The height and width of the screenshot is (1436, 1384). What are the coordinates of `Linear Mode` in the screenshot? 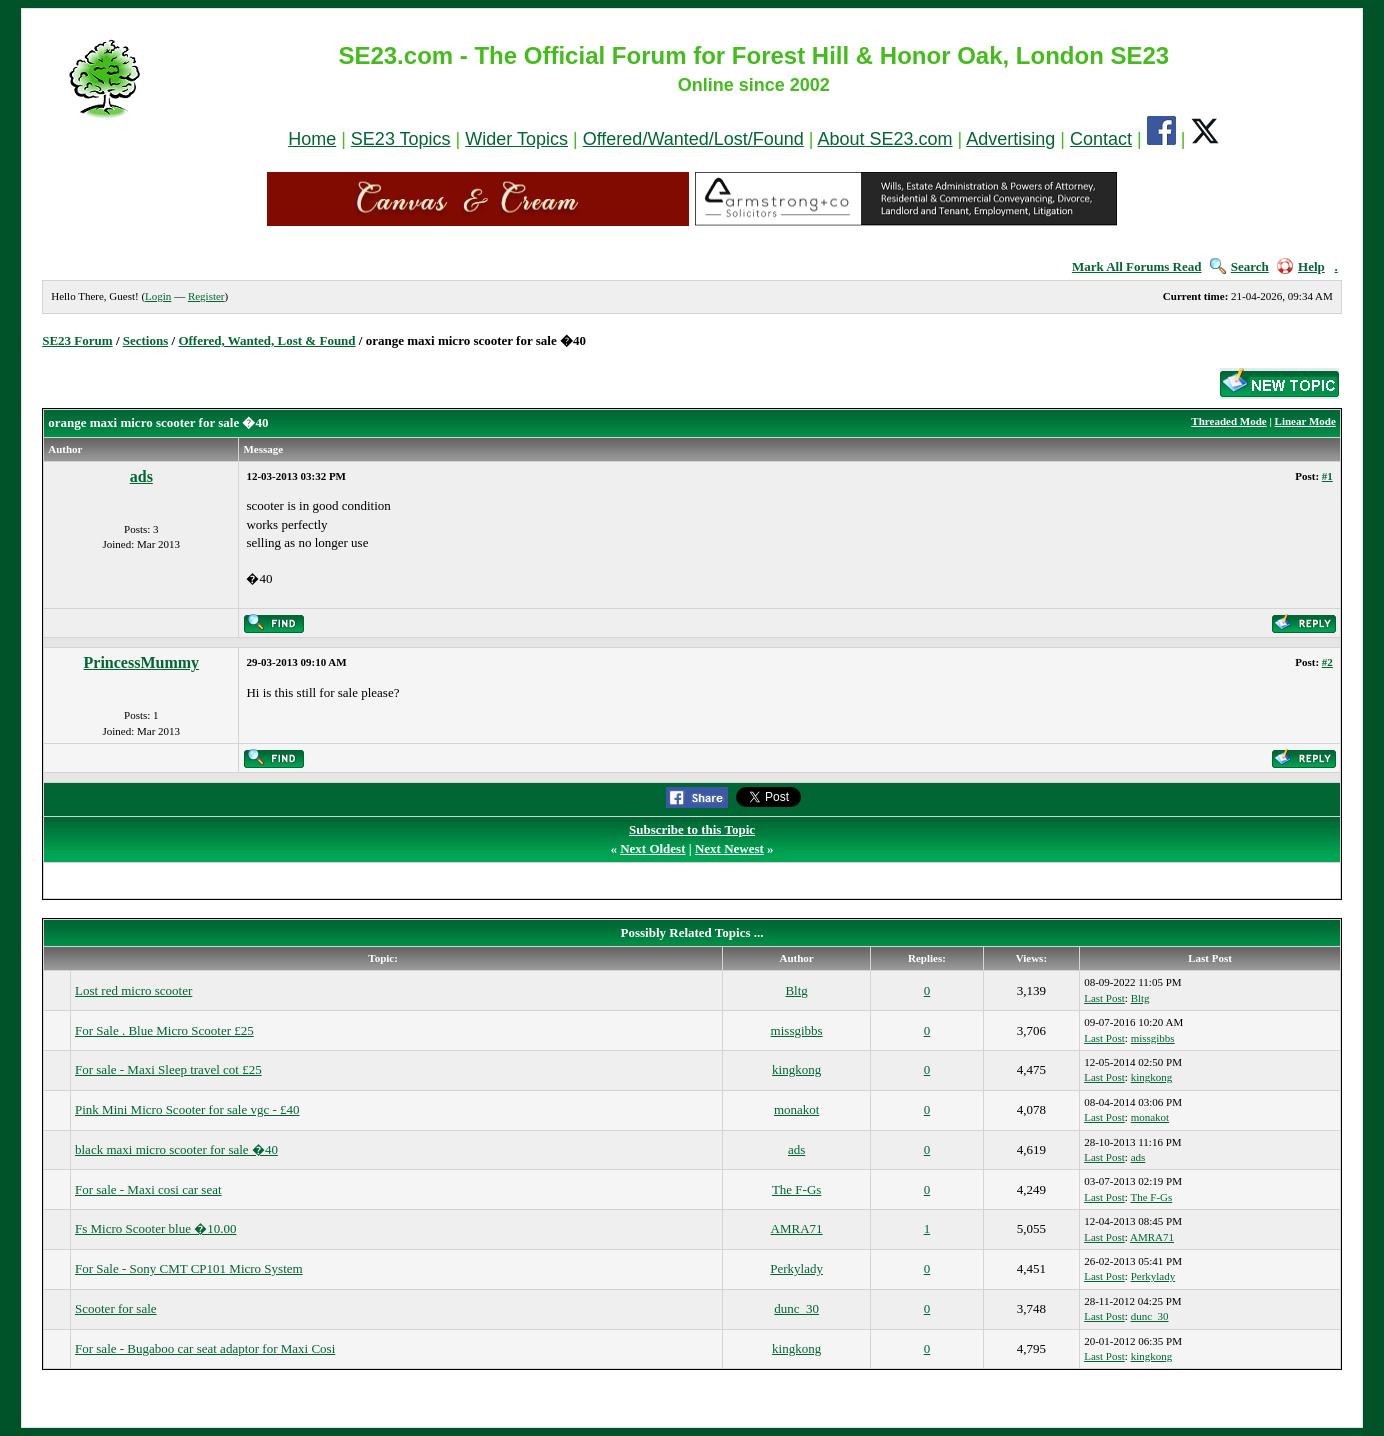 It's located at (1305, 421).